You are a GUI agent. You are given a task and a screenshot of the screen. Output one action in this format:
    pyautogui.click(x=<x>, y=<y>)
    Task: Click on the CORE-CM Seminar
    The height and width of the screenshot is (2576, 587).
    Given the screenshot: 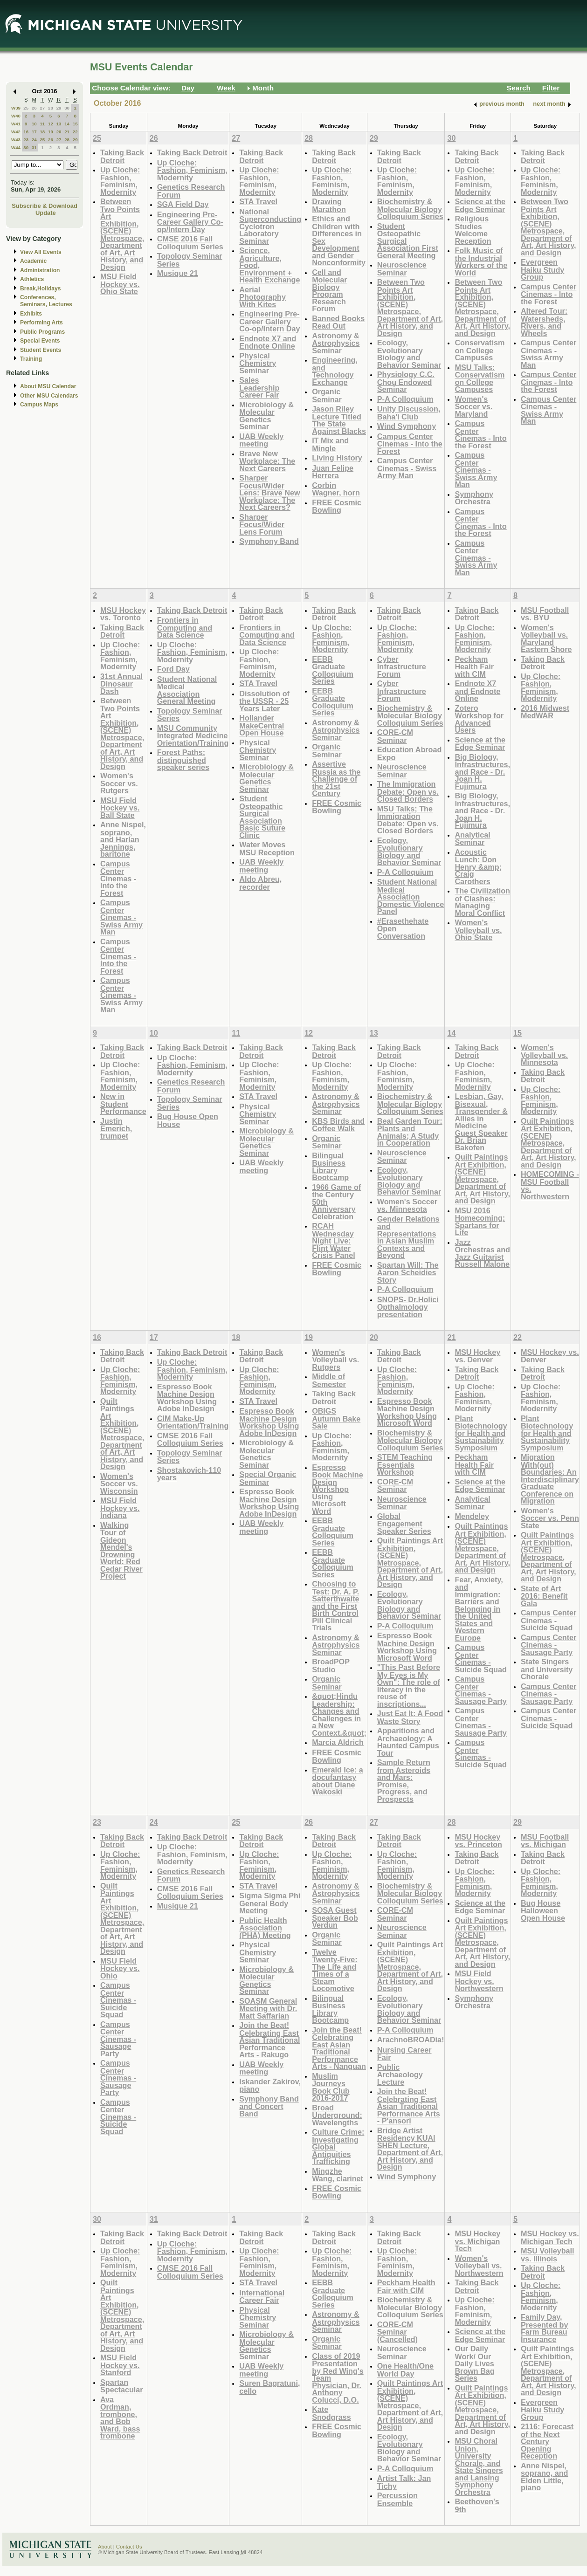 What is the action you would take?
    pyautogui.click(x=395, y=736)
    